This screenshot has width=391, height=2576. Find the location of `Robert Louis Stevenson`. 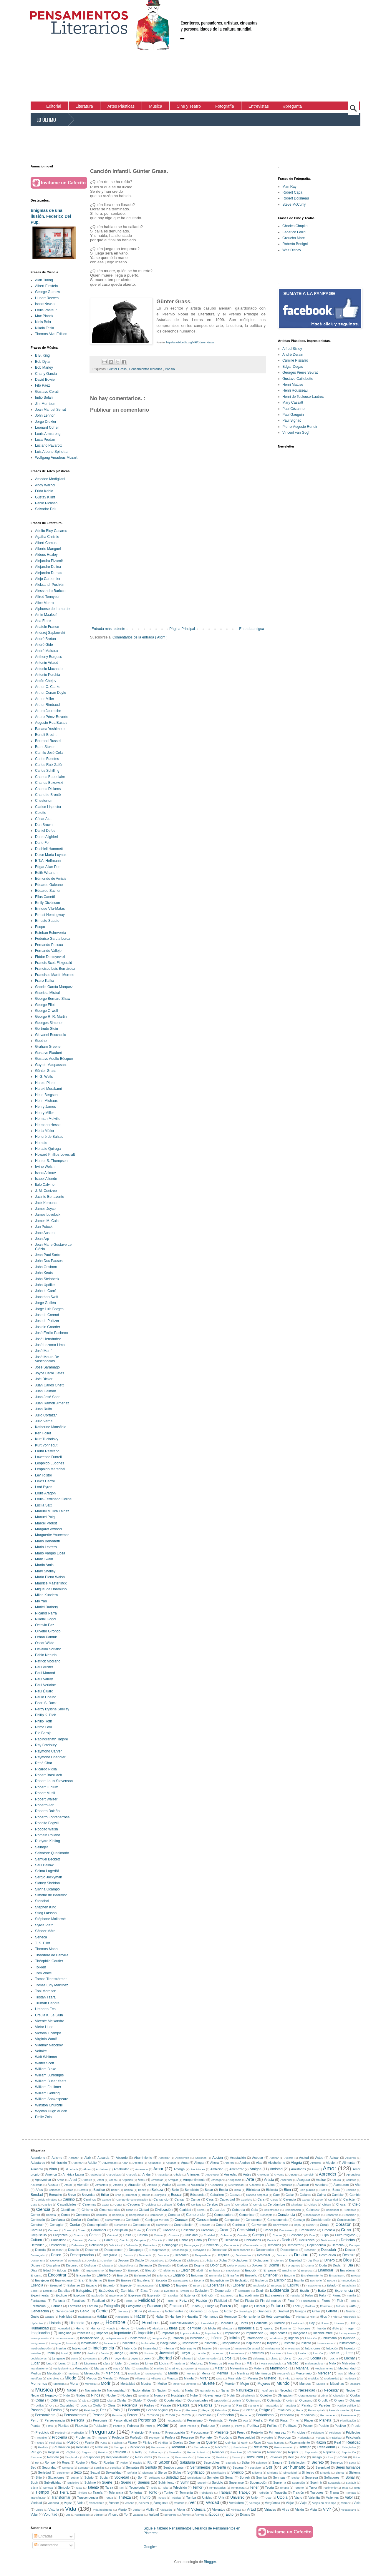

Robert Louis Stevenson is located at coordinates (54, 1781).